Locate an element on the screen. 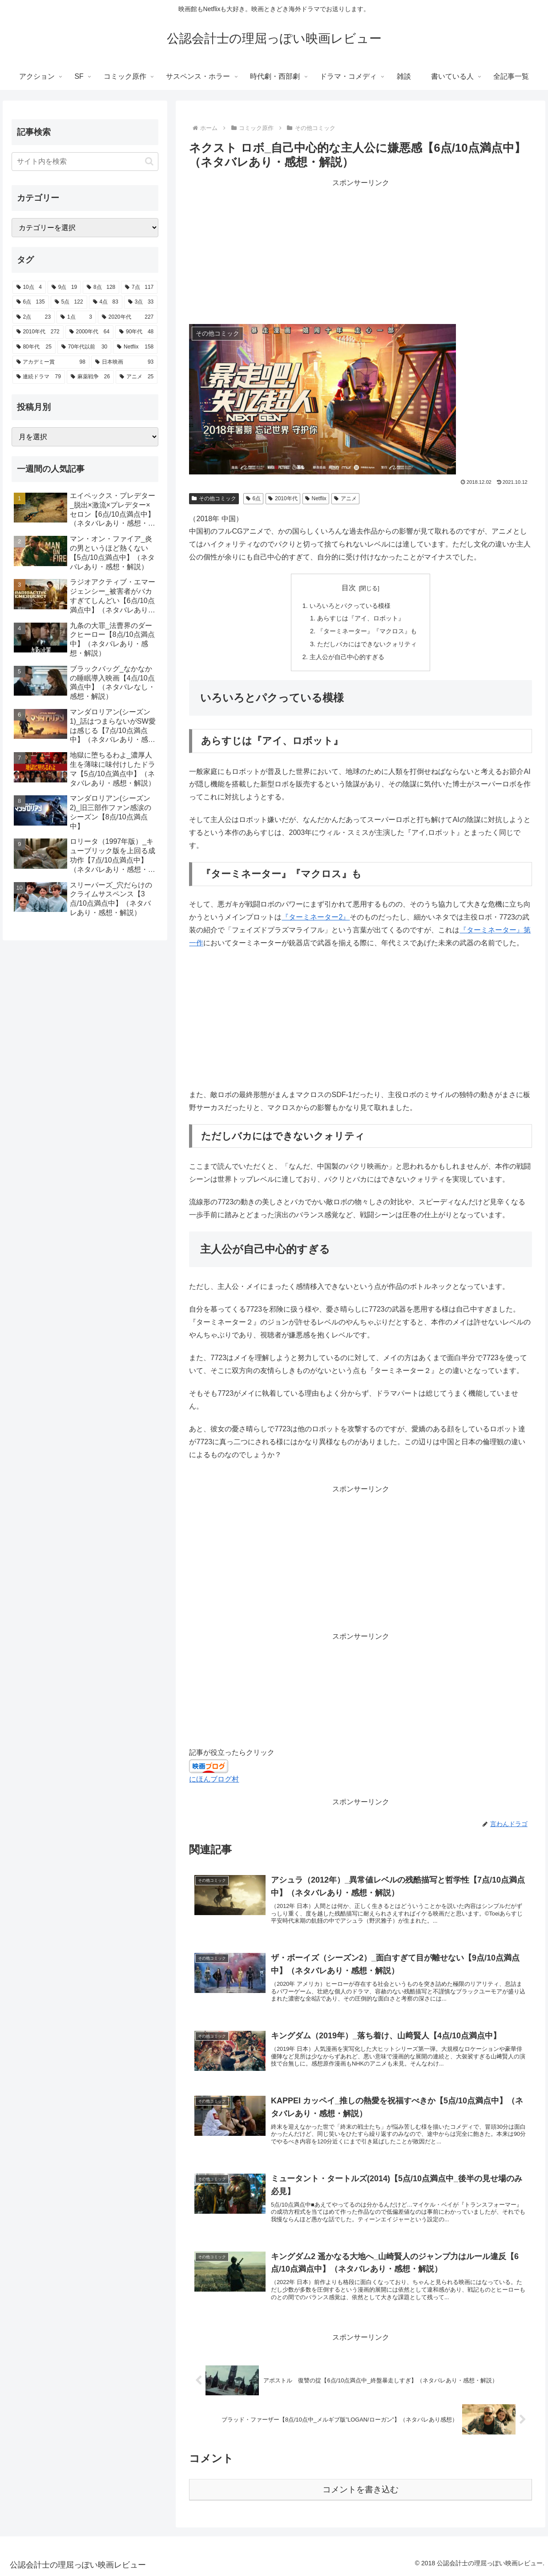 This screenshot has width=548, height=2576. [button] is located at coordinates (149, 161).